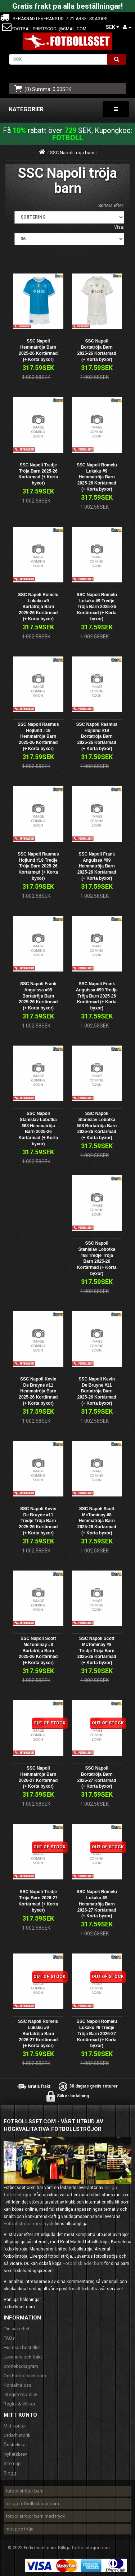  I want to click on SSC Napoli Frank Anguissa #99 Tredje Tröja Barn 2025-26 Kortärmad (+ Korta byxor), so click(97, 996).